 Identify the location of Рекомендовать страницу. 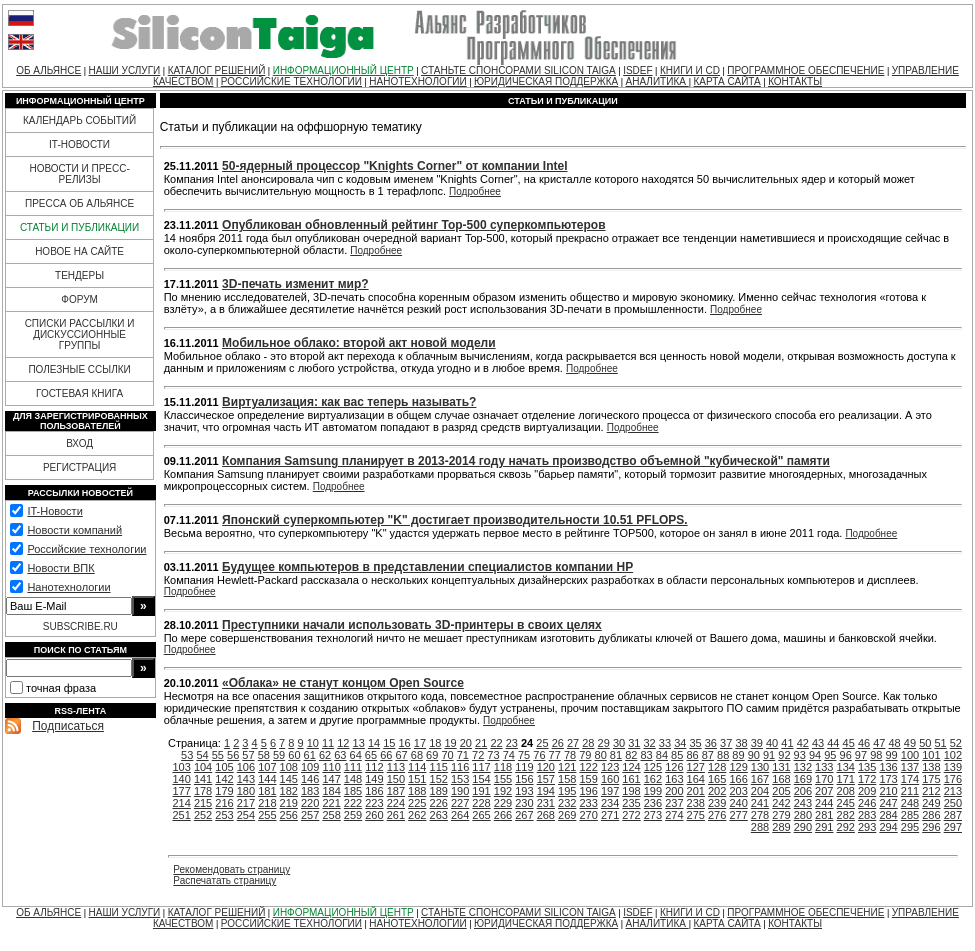
(231, 869).